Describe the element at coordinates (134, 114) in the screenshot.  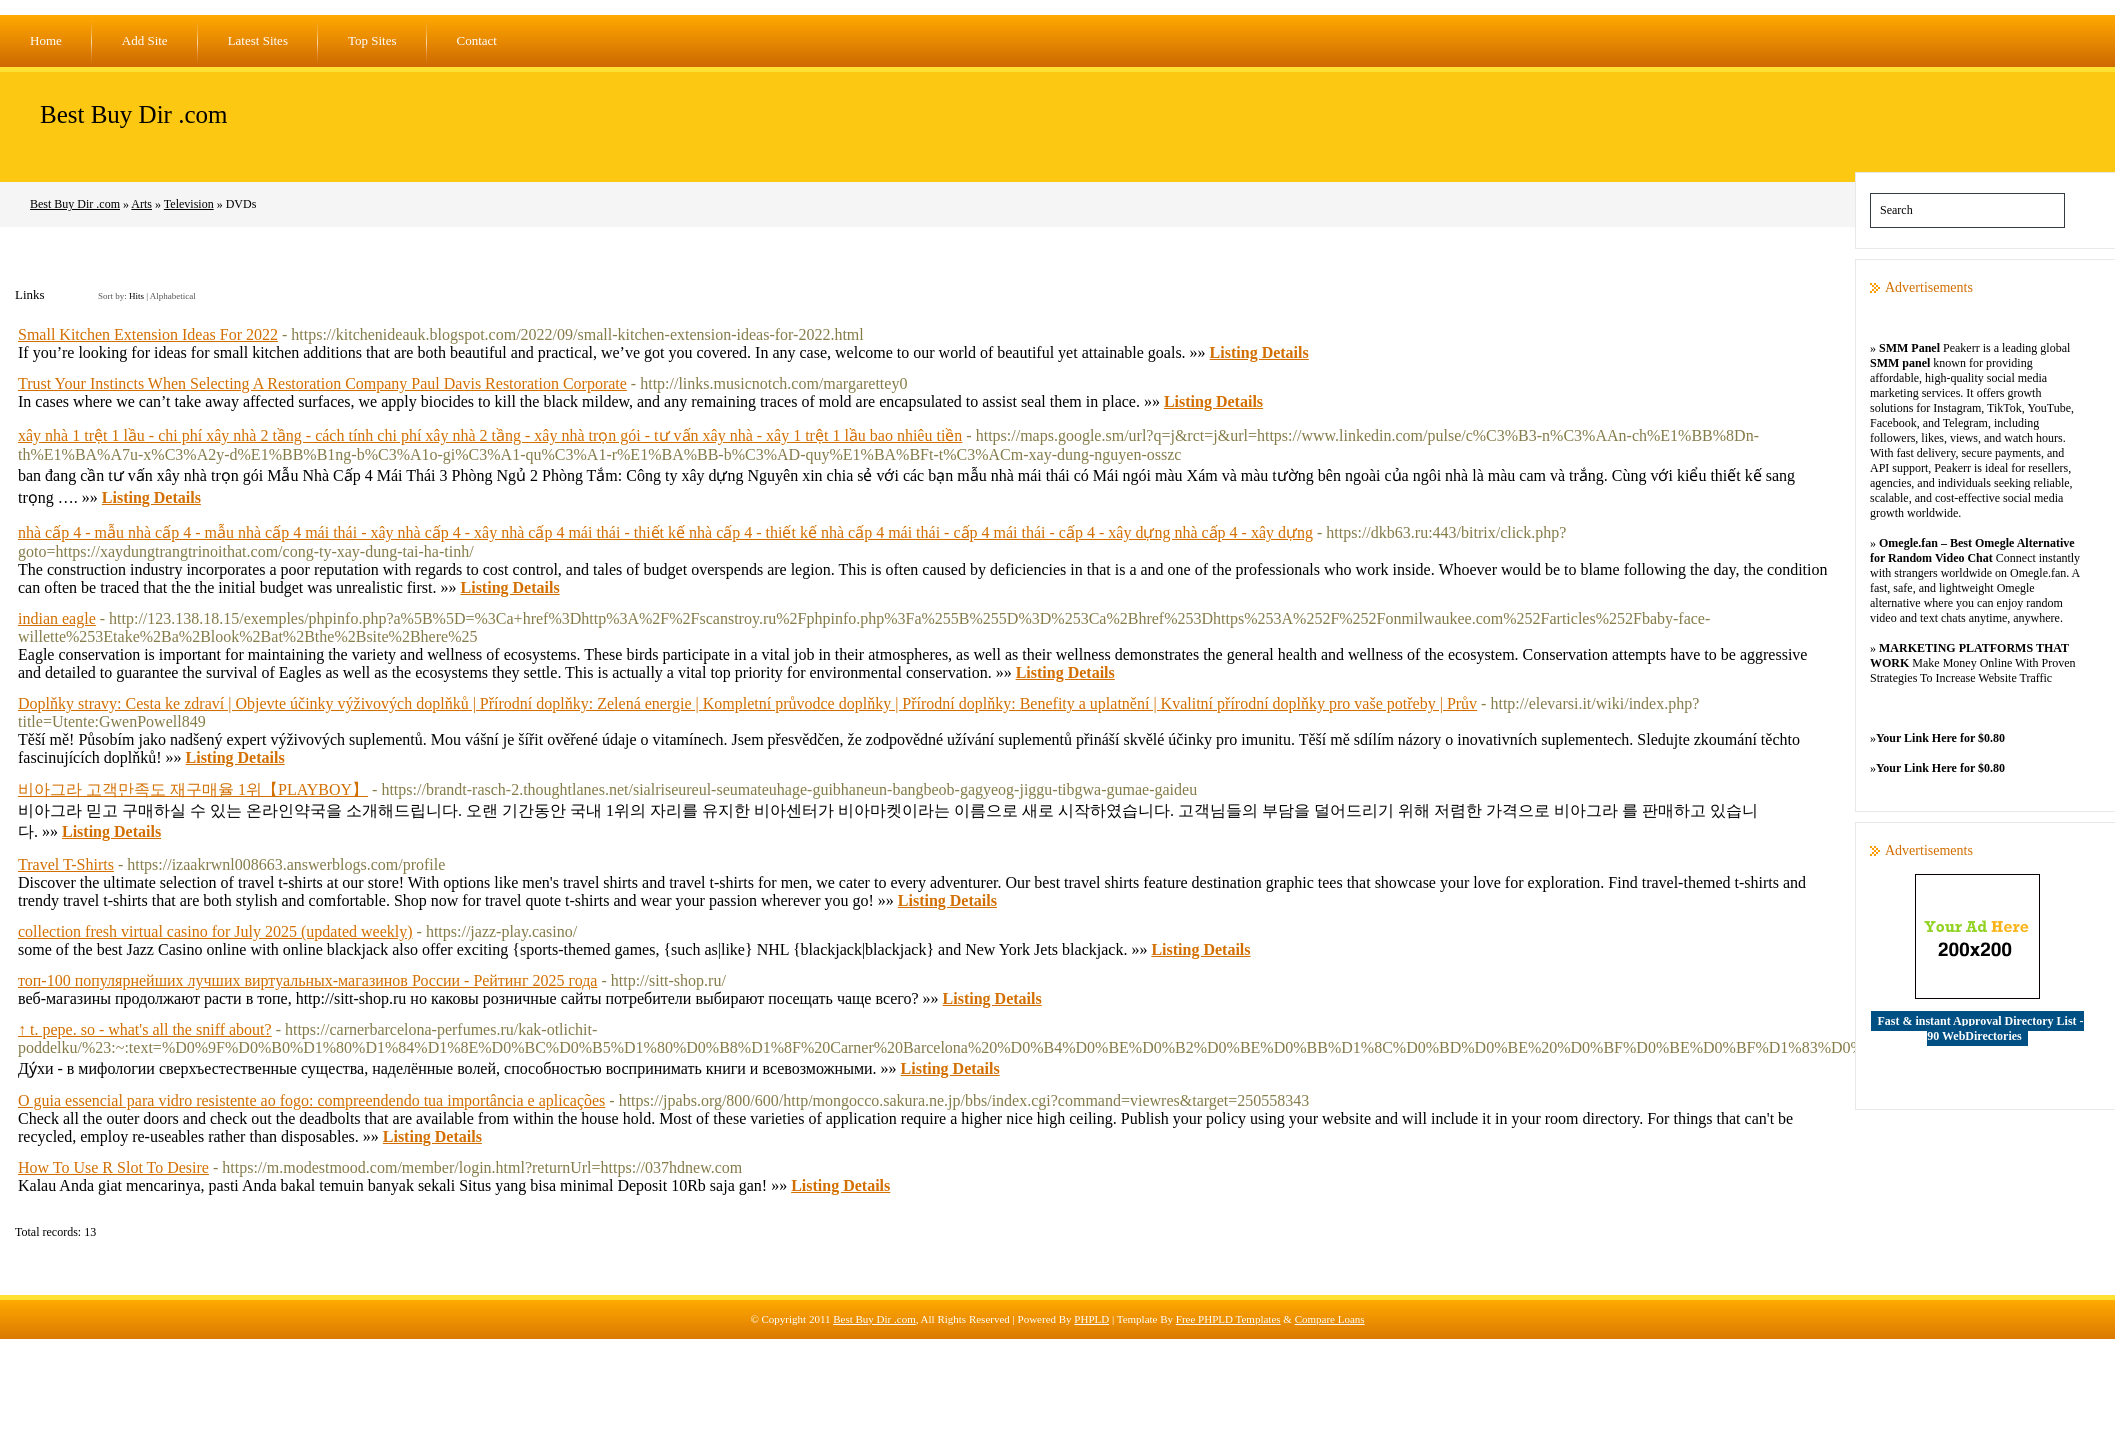
I see `Best Buy Dir .com` at that location.